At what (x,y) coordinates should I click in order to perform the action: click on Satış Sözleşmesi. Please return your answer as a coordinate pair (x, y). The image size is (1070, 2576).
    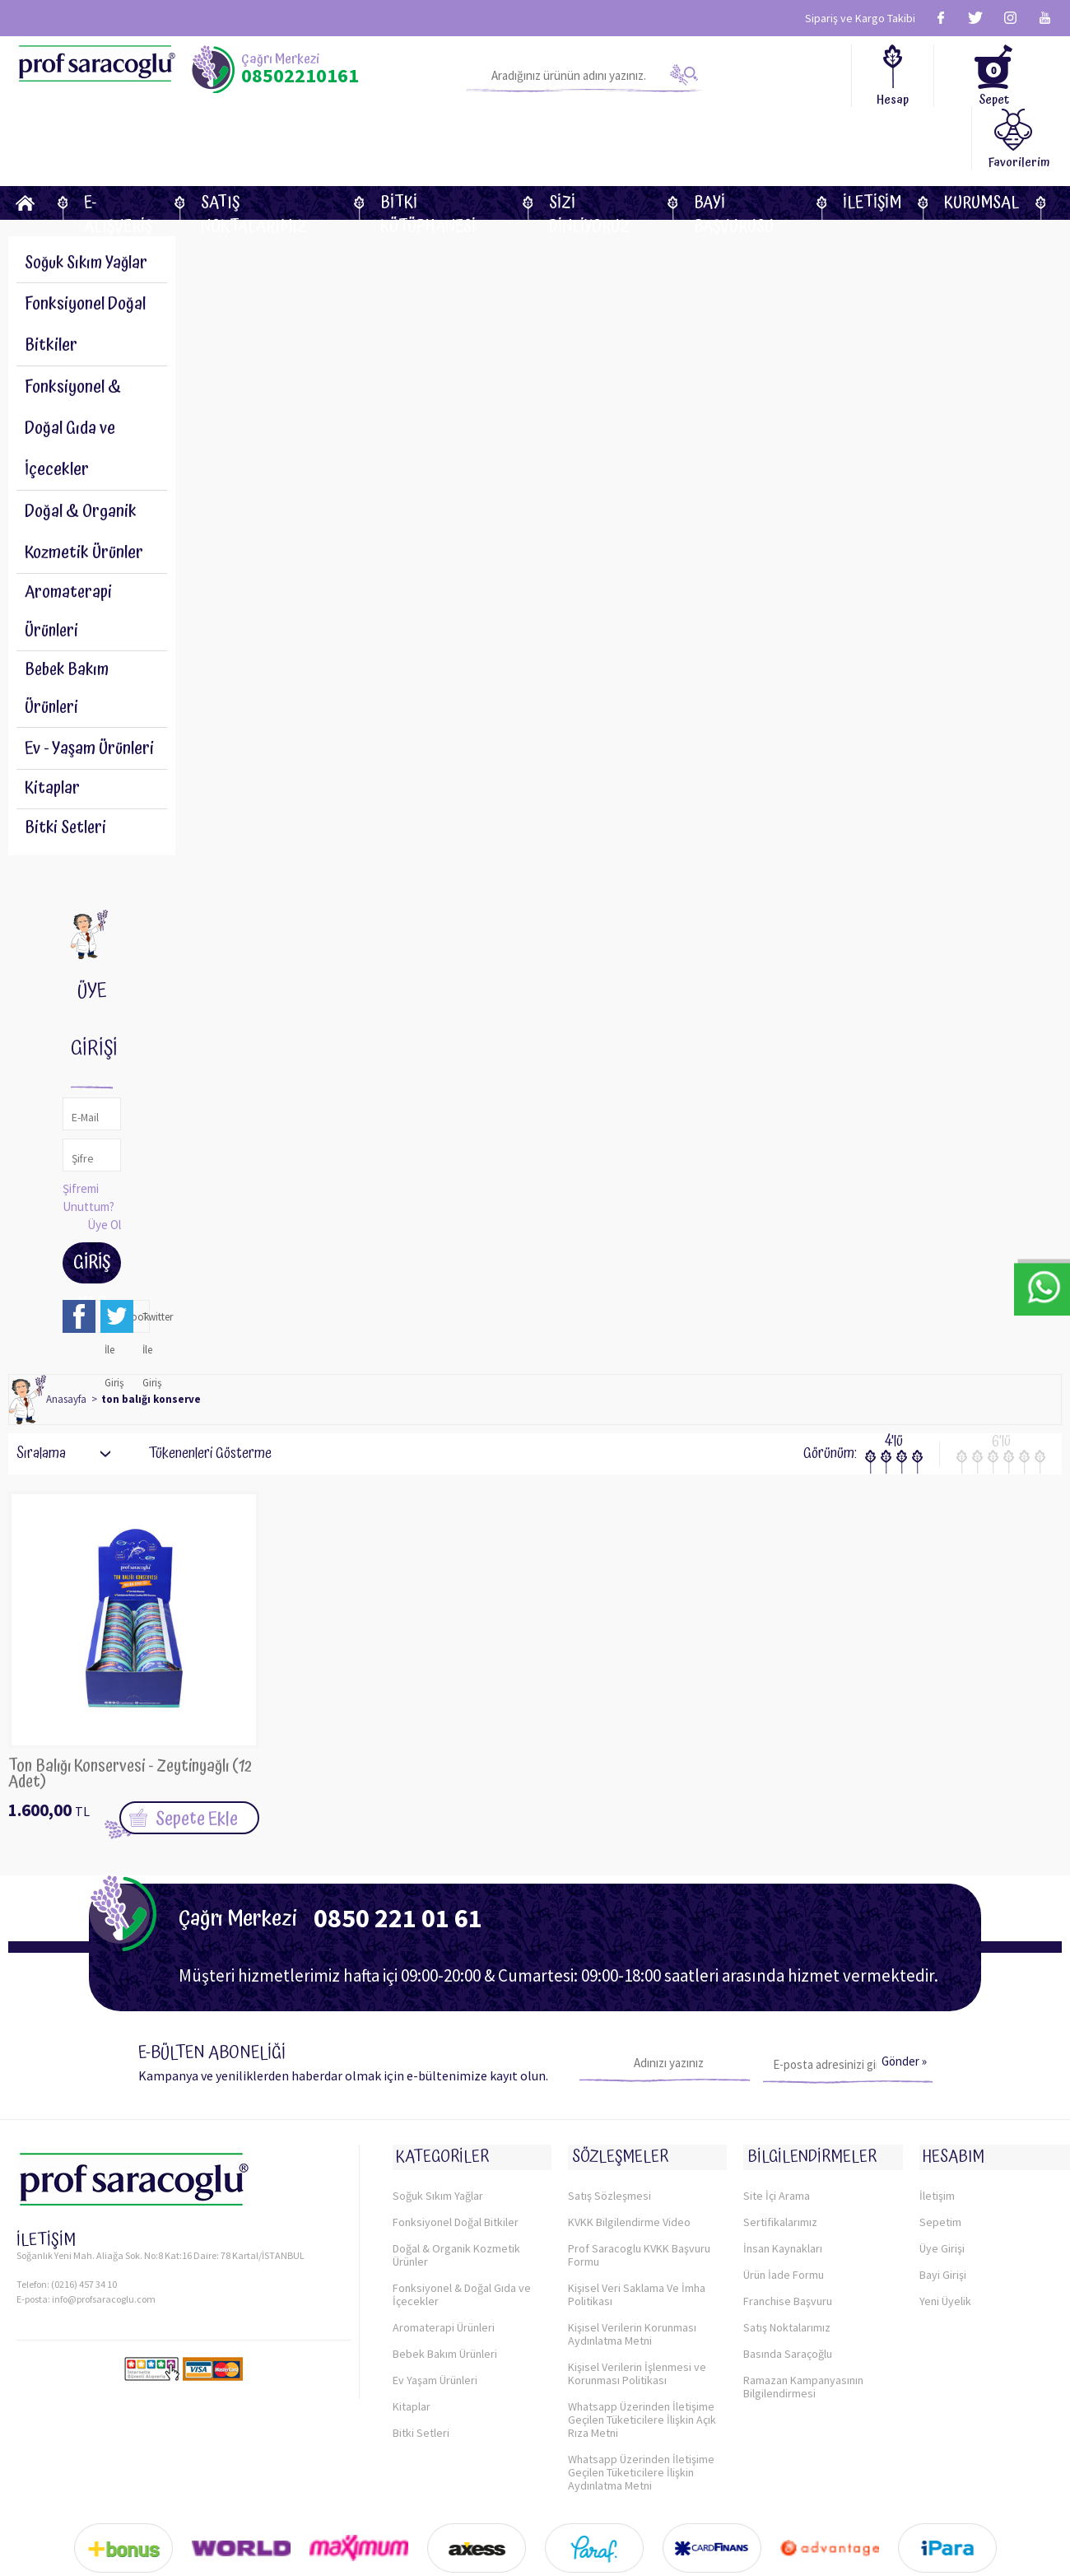
    Looking at the image, I should click on (609, 2147).